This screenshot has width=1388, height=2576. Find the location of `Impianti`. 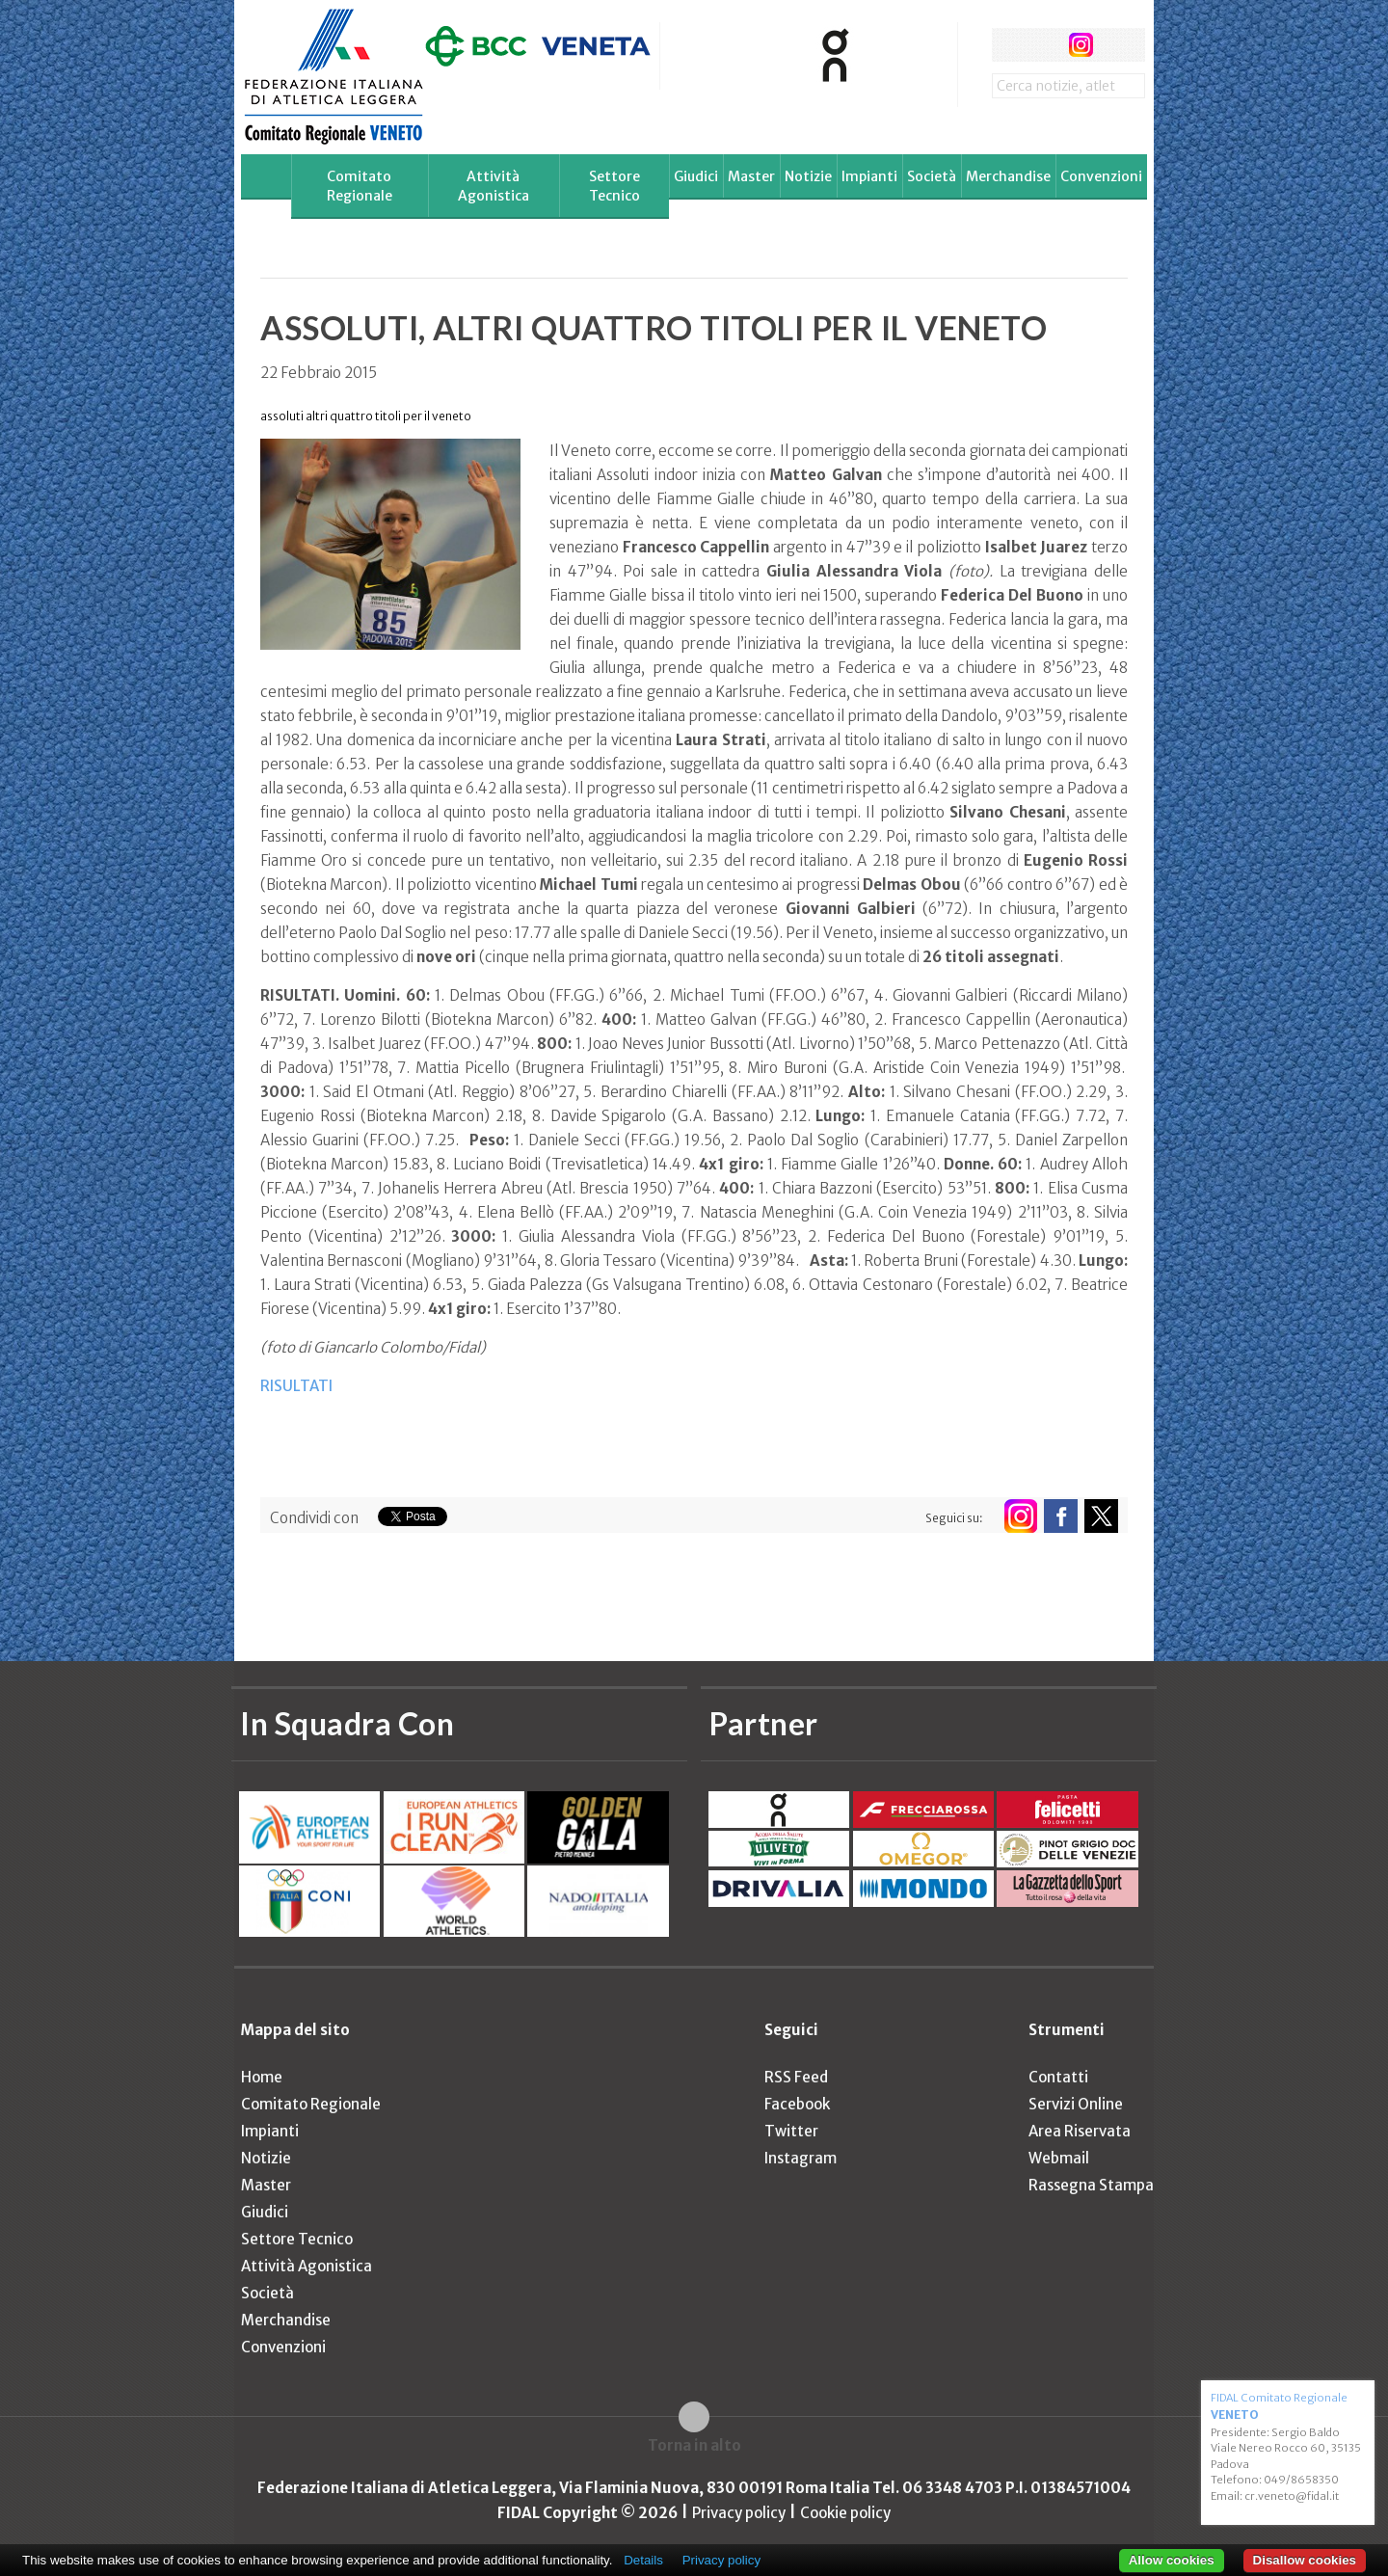

Impianti is located at coordinates (869, 176).